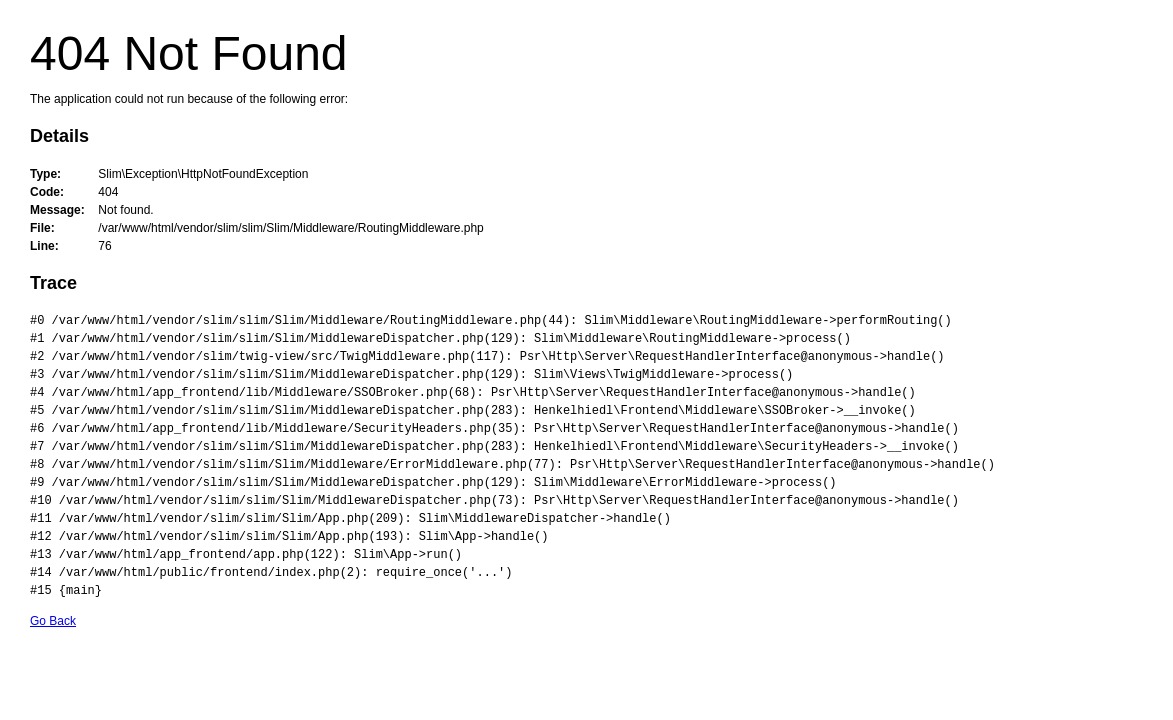 This screenshot has height=720, width=1173. What do you see at coordinates (53, 621) in the screenshot?
I see `Go Back` at bounding box center [53, 621].